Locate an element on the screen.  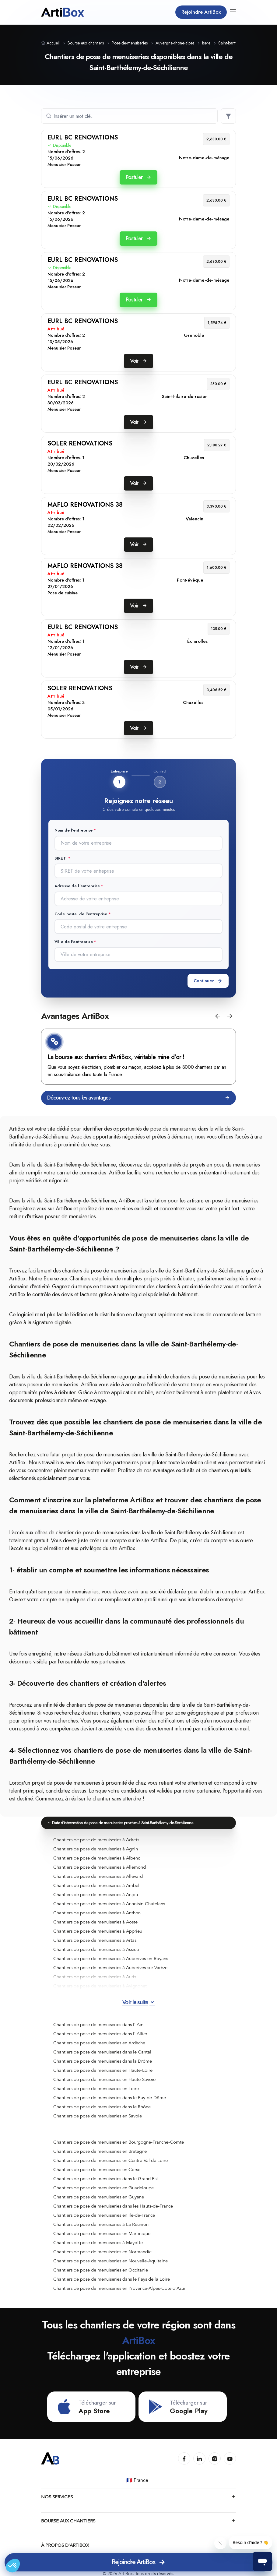
Postuler is located at coordinates (138, 177).